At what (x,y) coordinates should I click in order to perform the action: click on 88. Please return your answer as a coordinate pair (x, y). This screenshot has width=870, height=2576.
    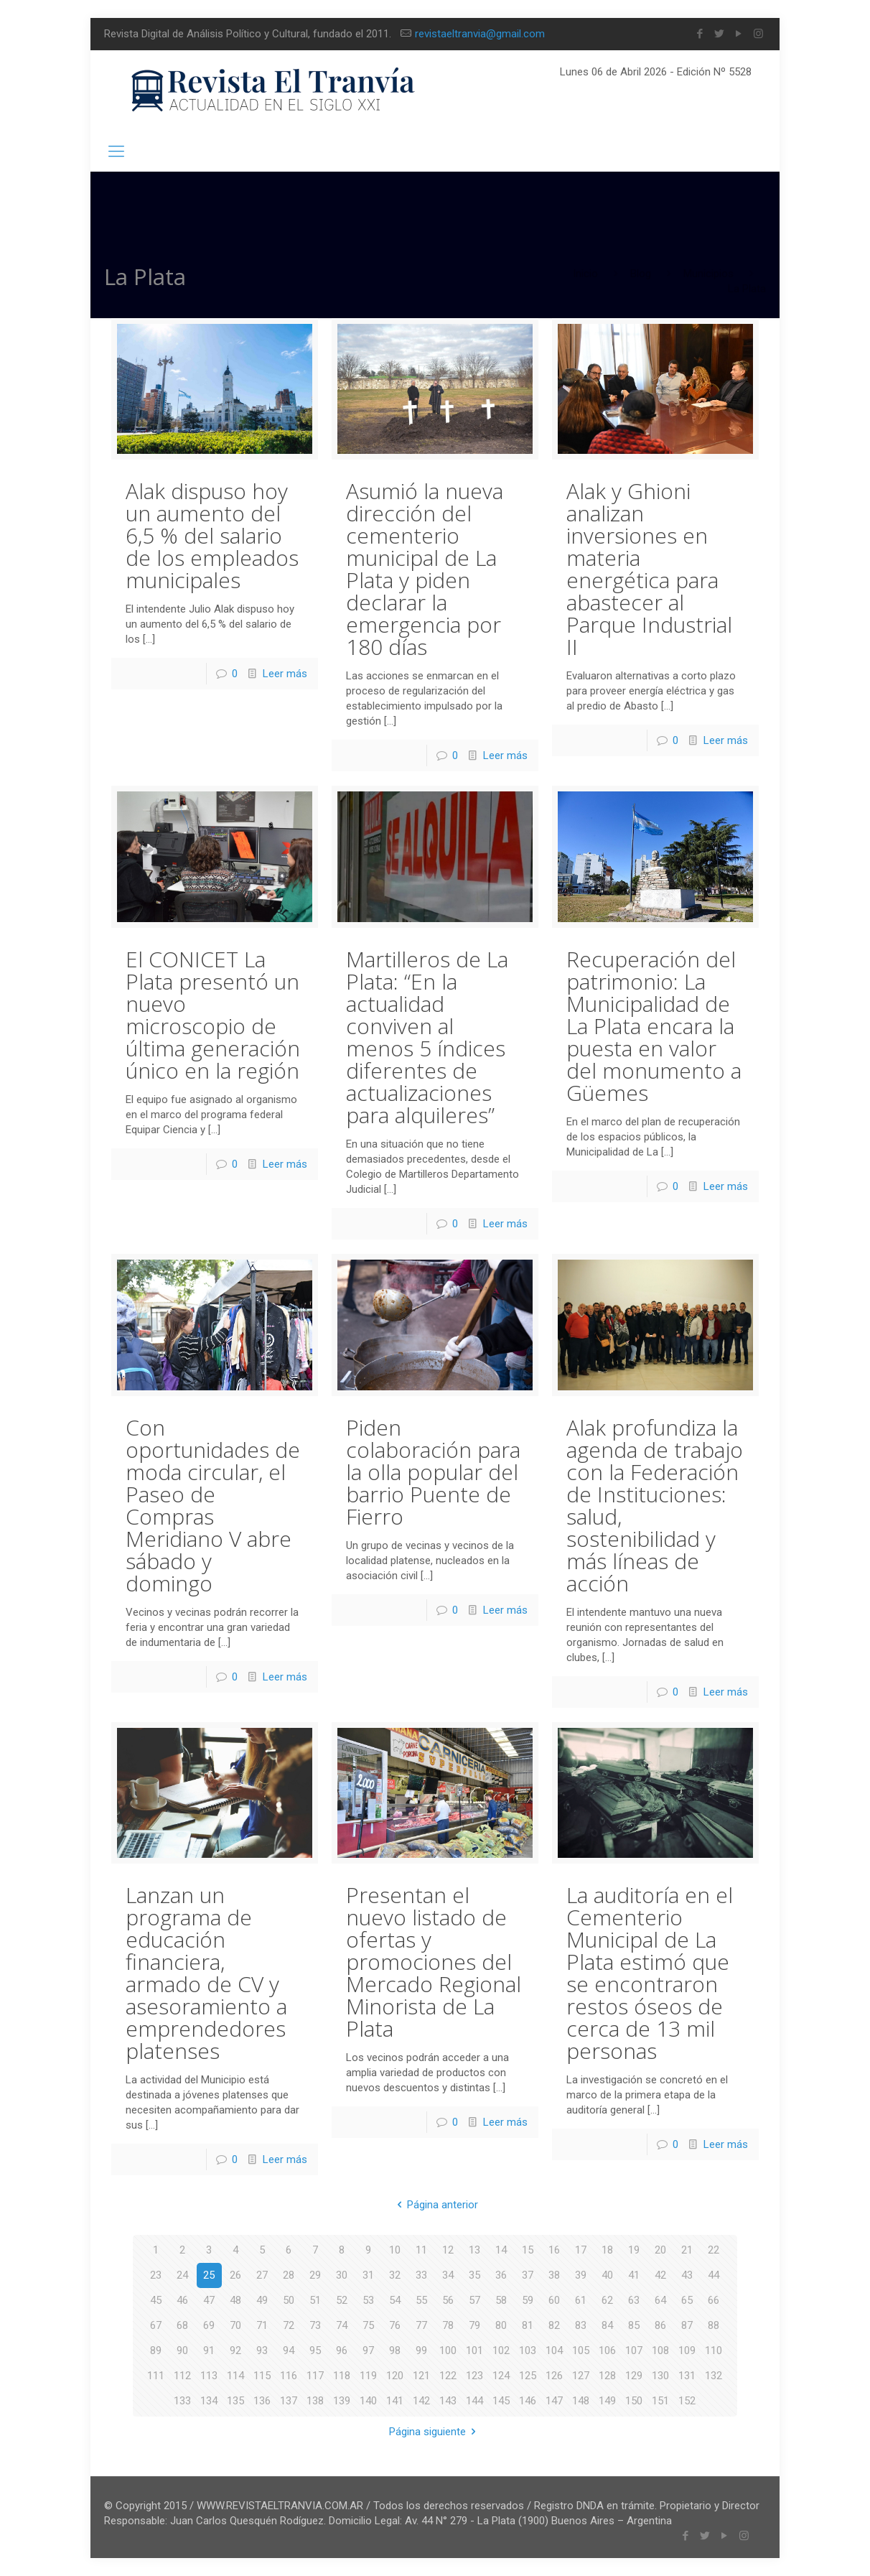
    Looking at the image, I should click on (713, 2325).